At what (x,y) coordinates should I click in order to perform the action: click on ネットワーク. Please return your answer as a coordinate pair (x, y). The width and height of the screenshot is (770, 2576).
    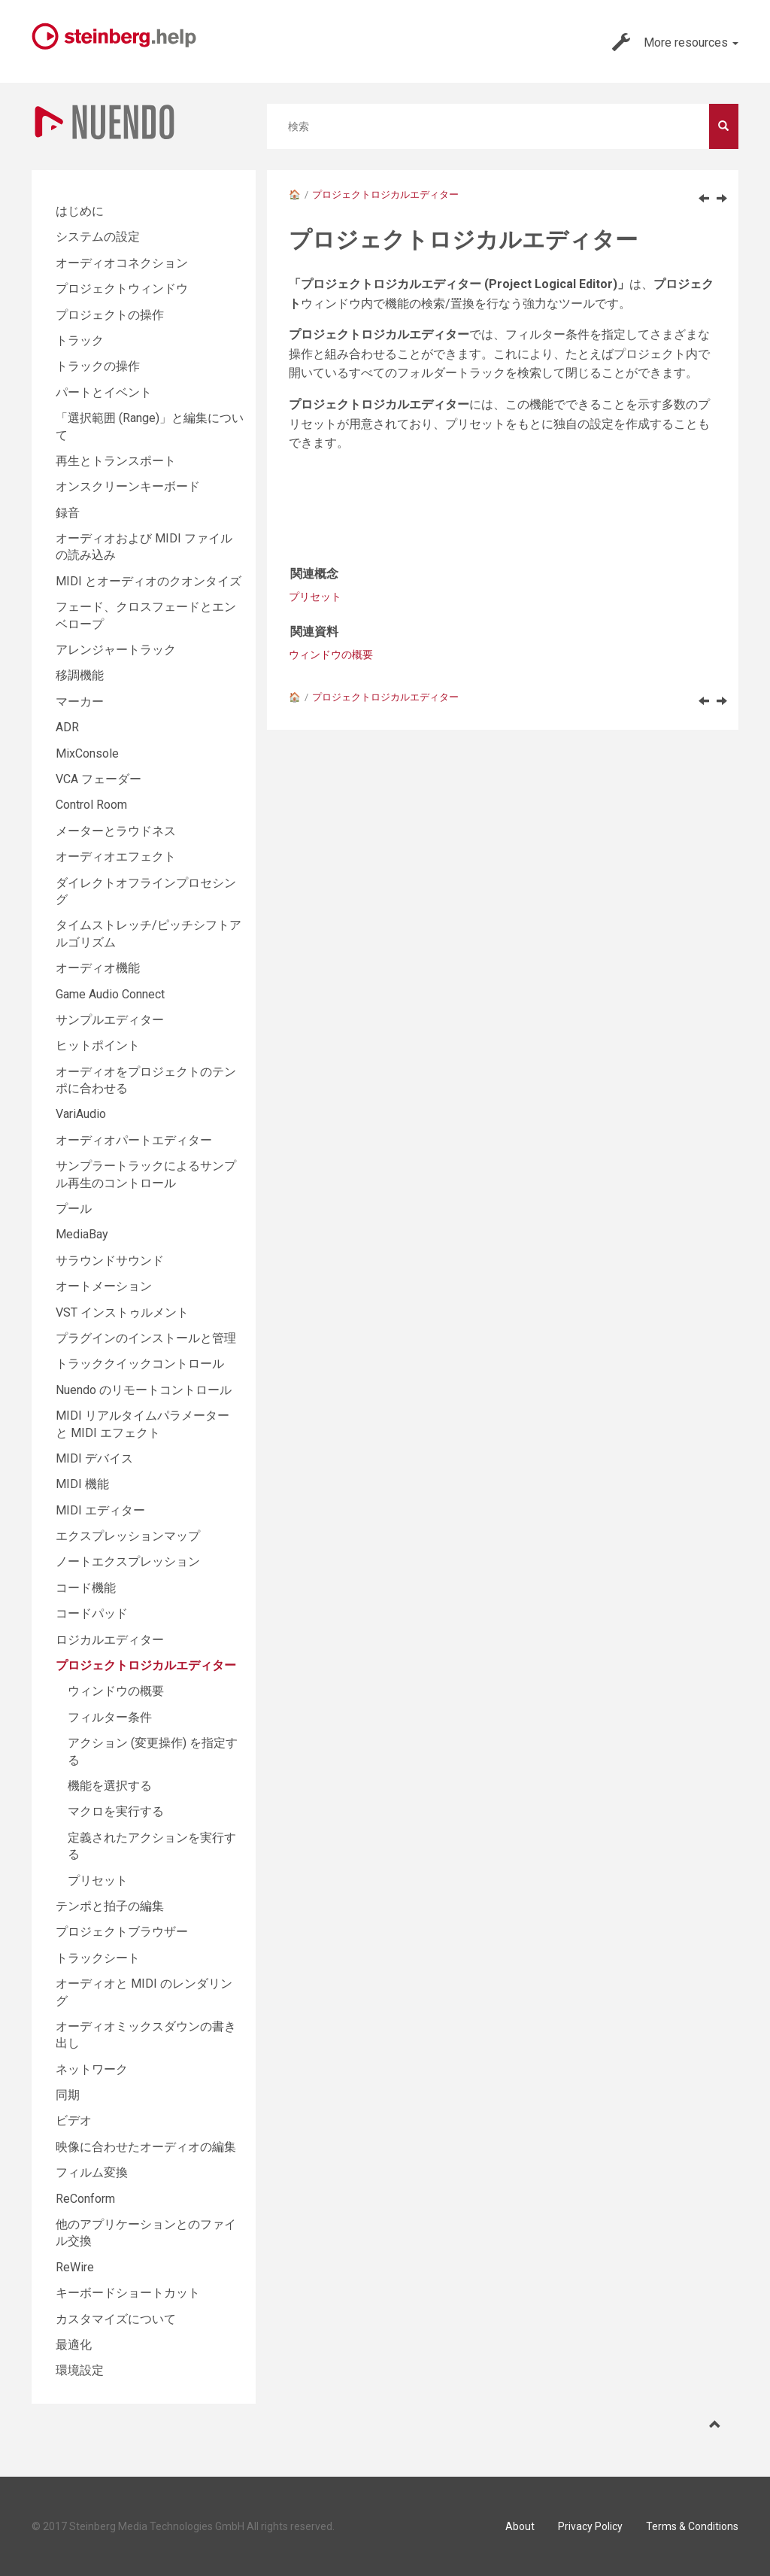
    Looking at the image, I should click on (92, 2069).